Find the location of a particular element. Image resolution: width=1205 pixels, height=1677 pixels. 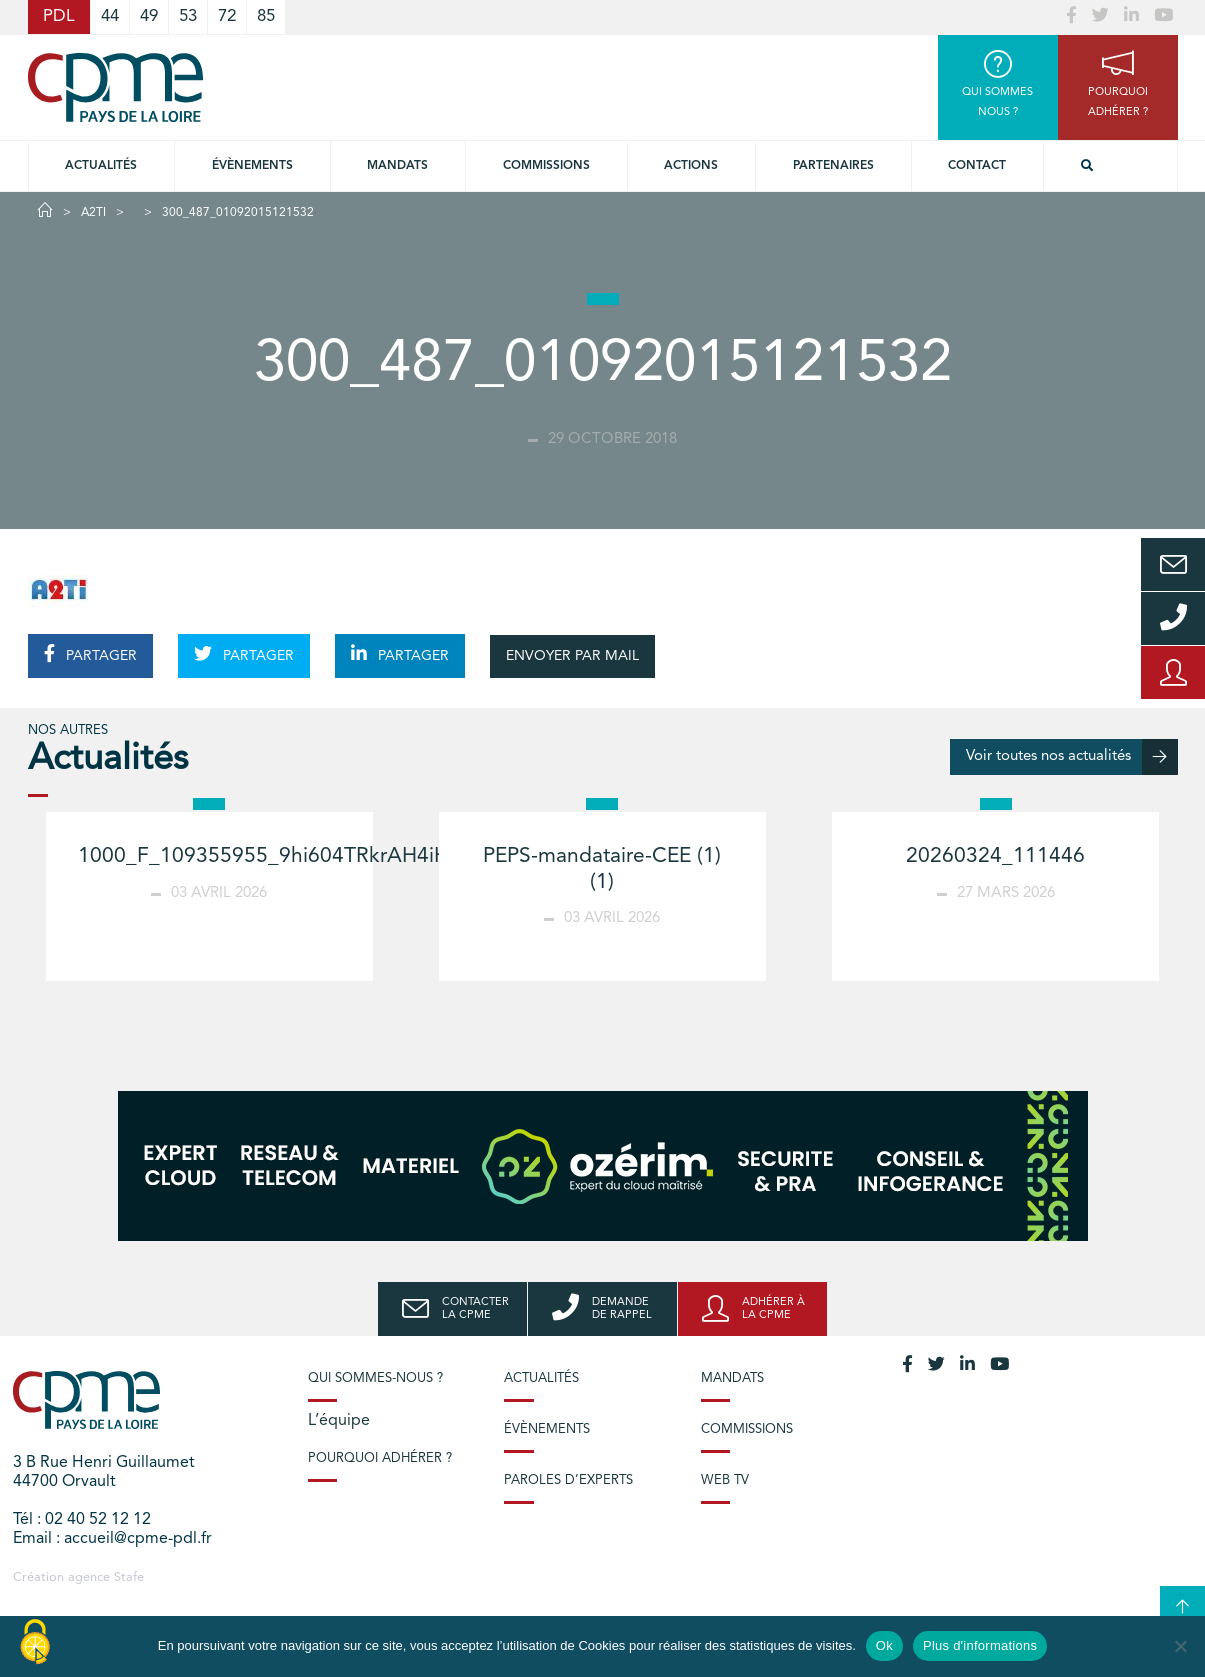

L’équipe is located at coordinates (339, 1421).